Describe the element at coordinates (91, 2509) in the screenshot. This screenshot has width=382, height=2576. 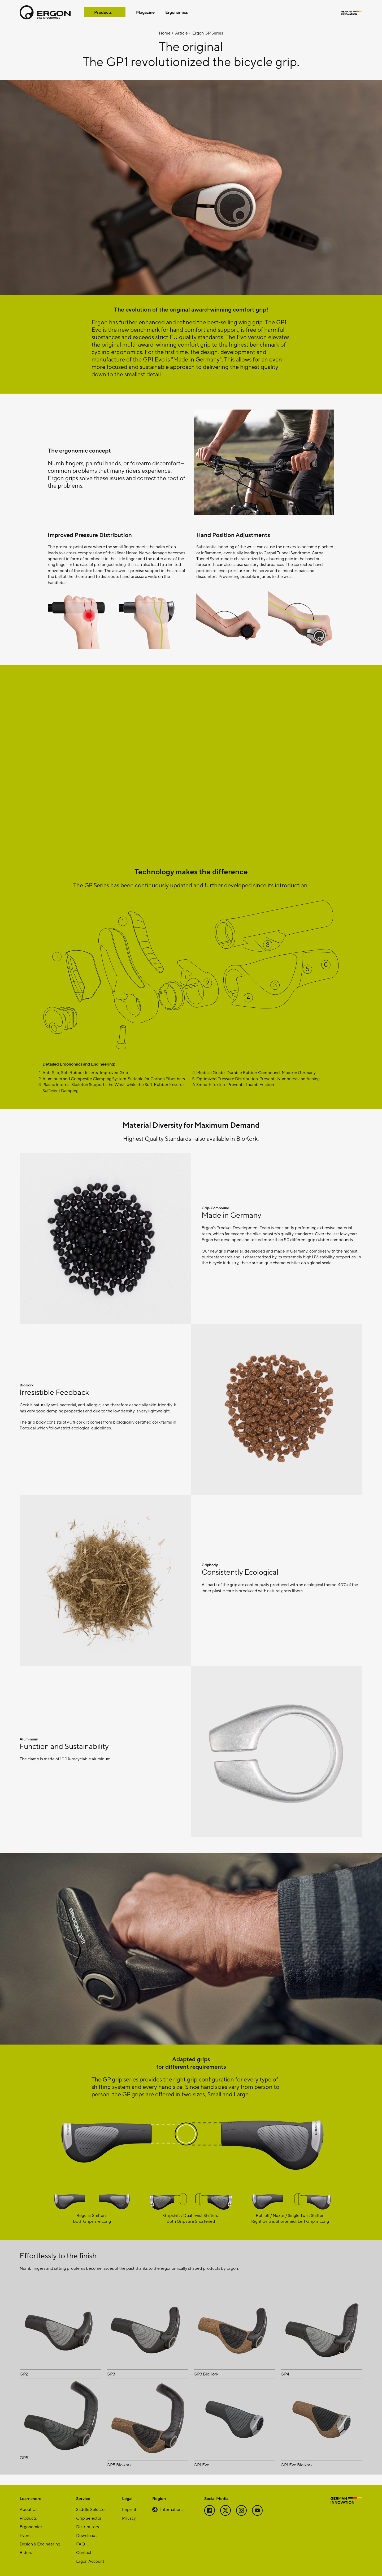
I see `Saddle Selector` at that location.